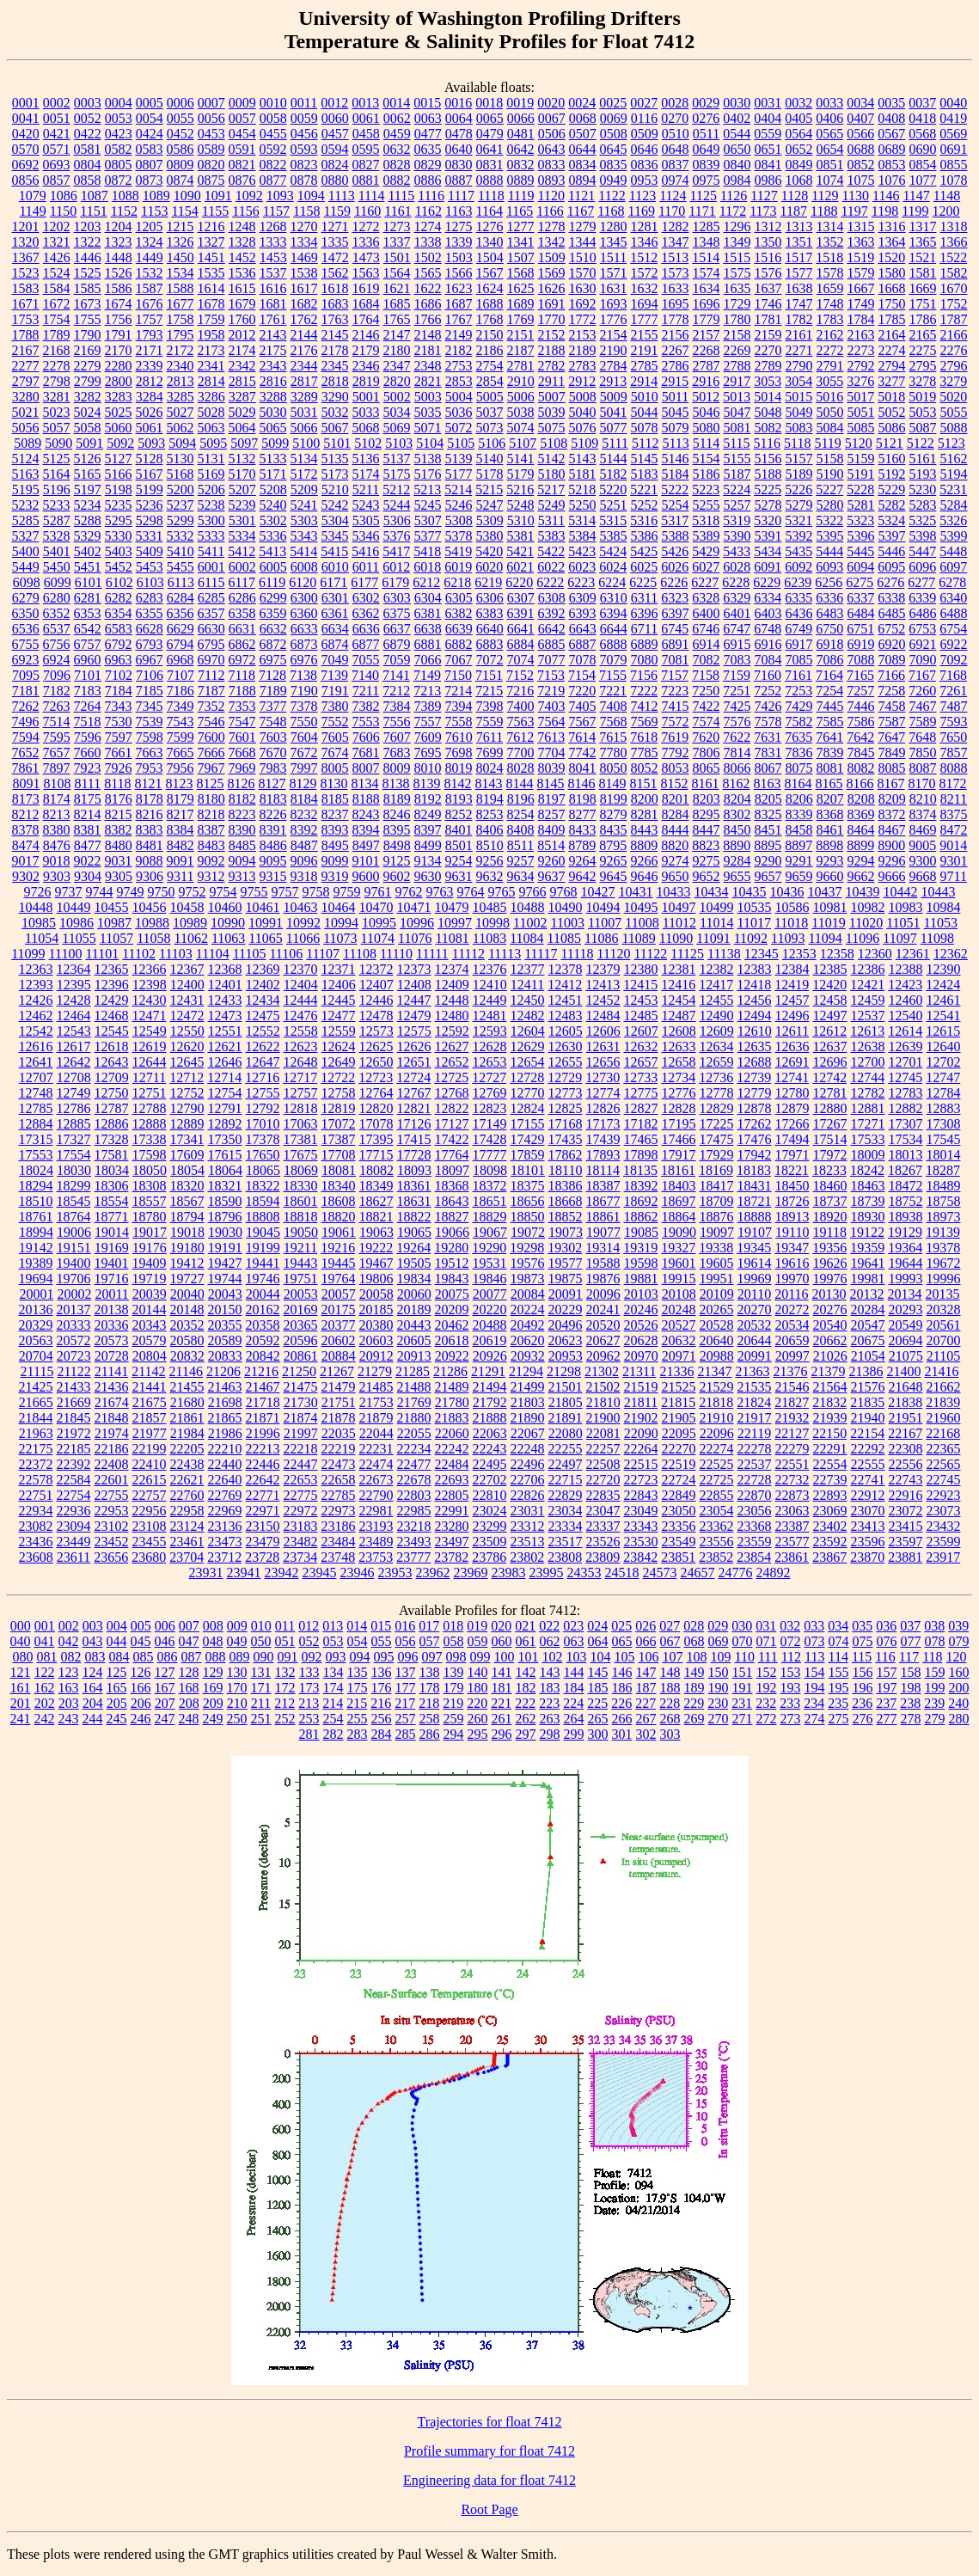  What do you see at coordinates (573, 1625) in the screenshot?
I see `023` at bounding box center [573, 1625].